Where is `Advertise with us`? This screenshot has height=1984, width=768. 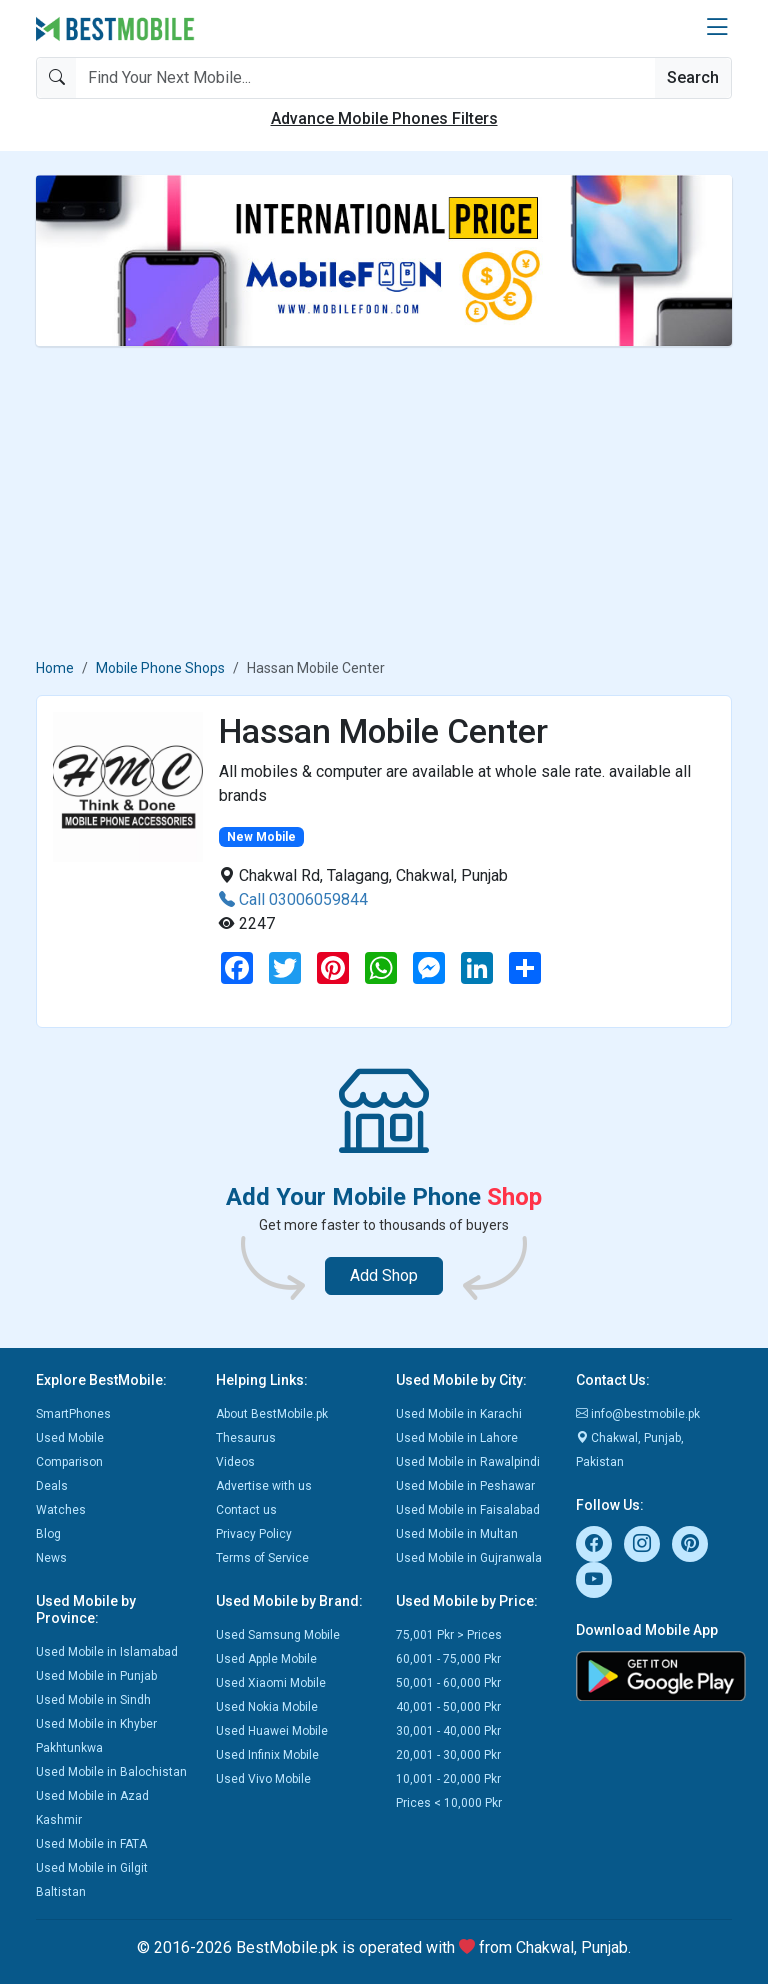
Advertise with us is located at coordinates (264, 1486).